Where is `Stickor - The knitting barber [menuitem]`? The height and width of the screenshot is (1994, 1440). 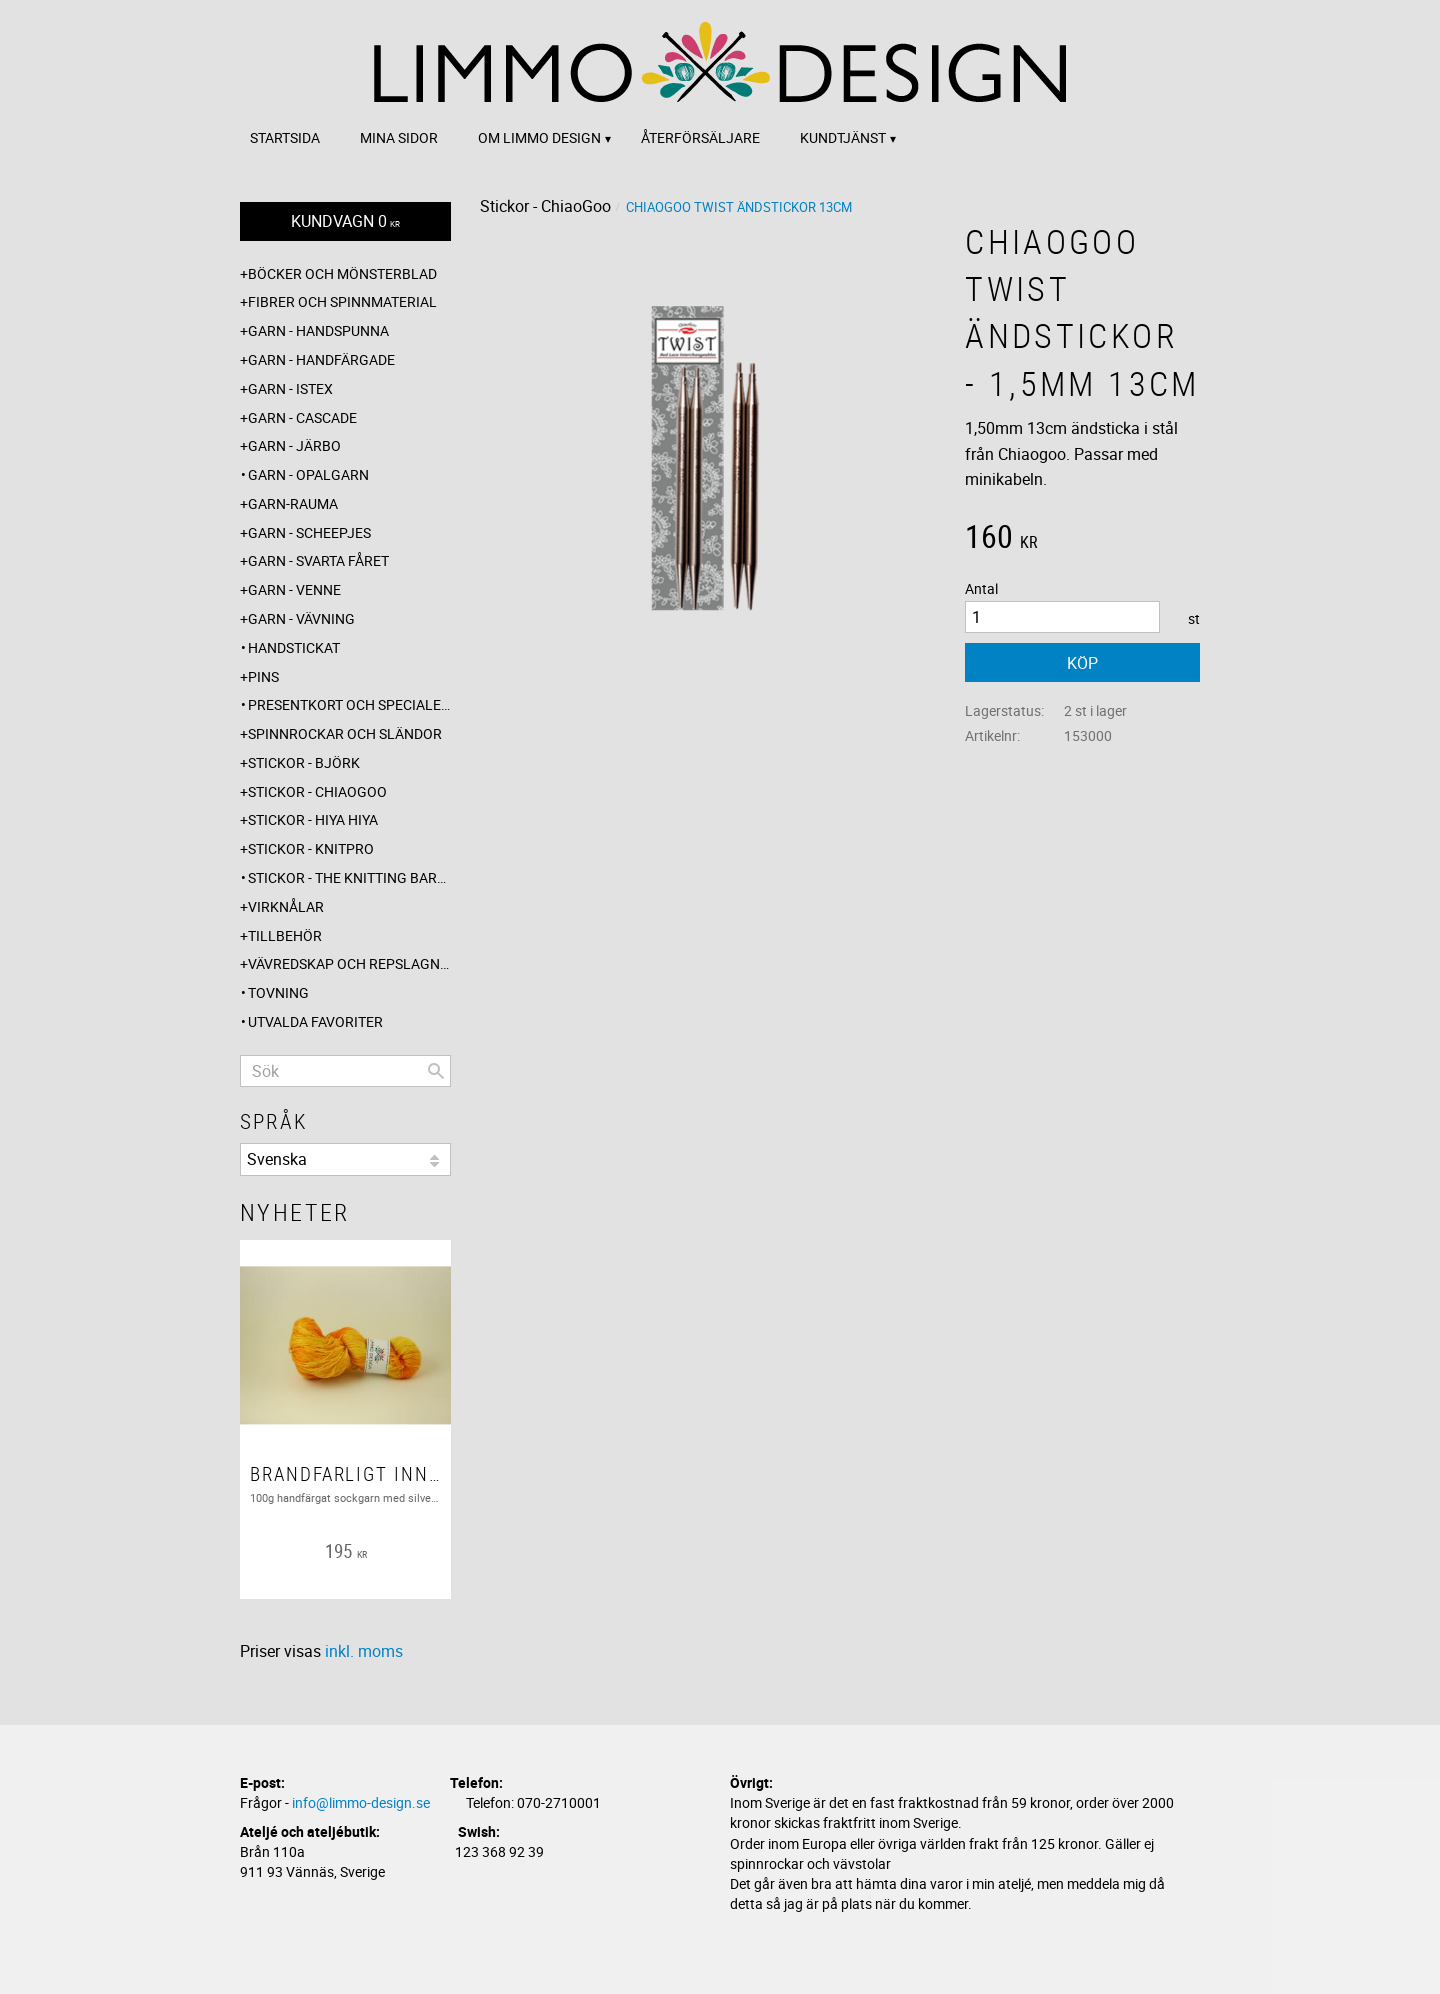
Stickor - The knitting barber [menuitem] is located at coordinates (349, 877).